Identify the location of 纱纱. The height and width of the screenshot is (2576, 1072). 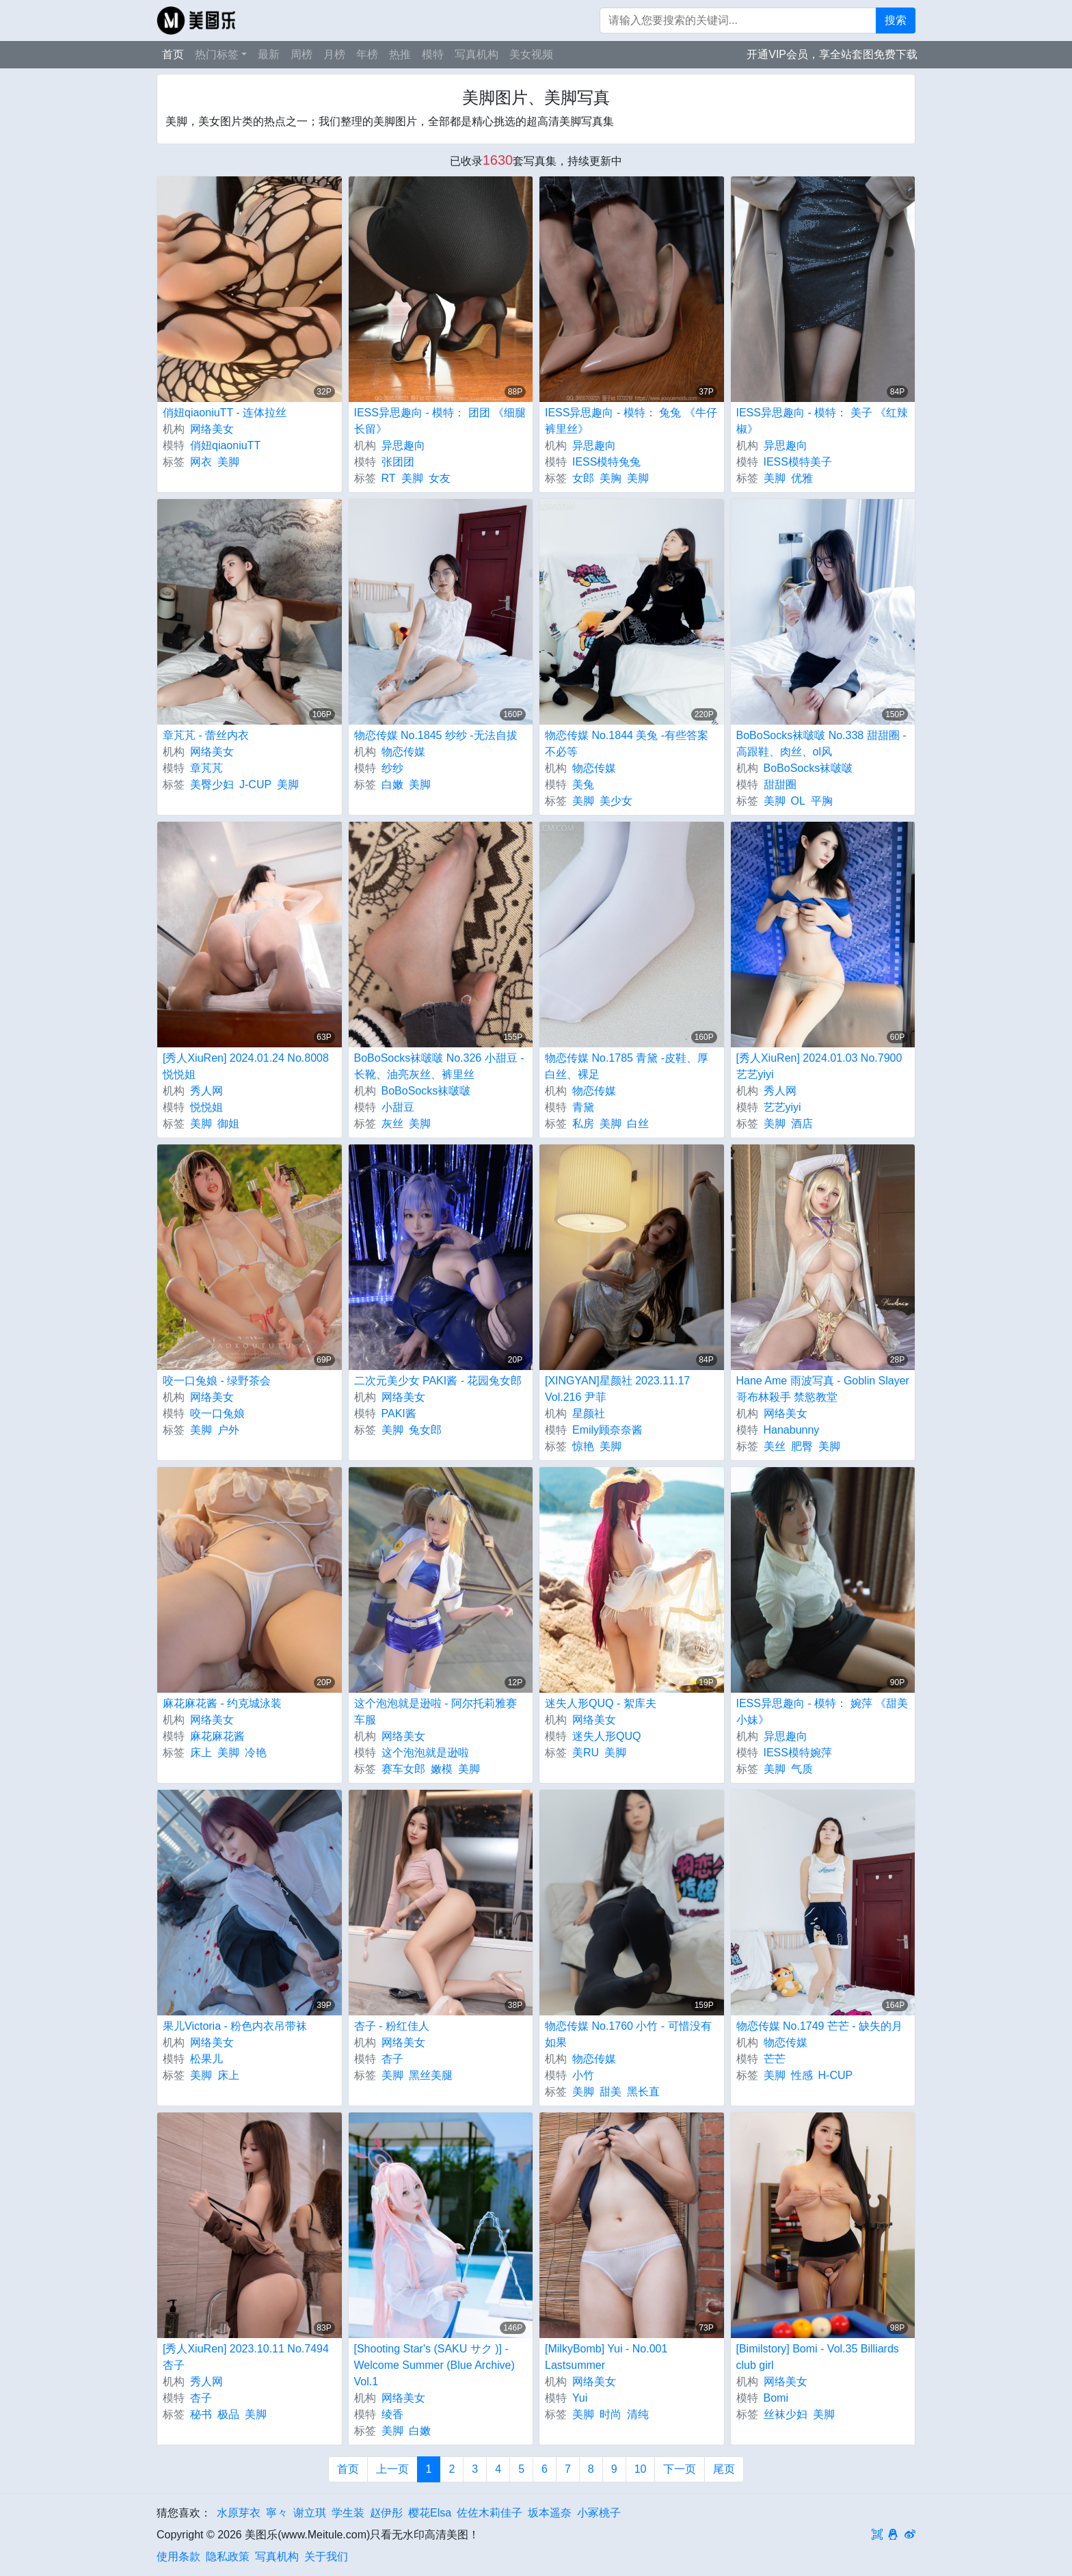
(392, 768).